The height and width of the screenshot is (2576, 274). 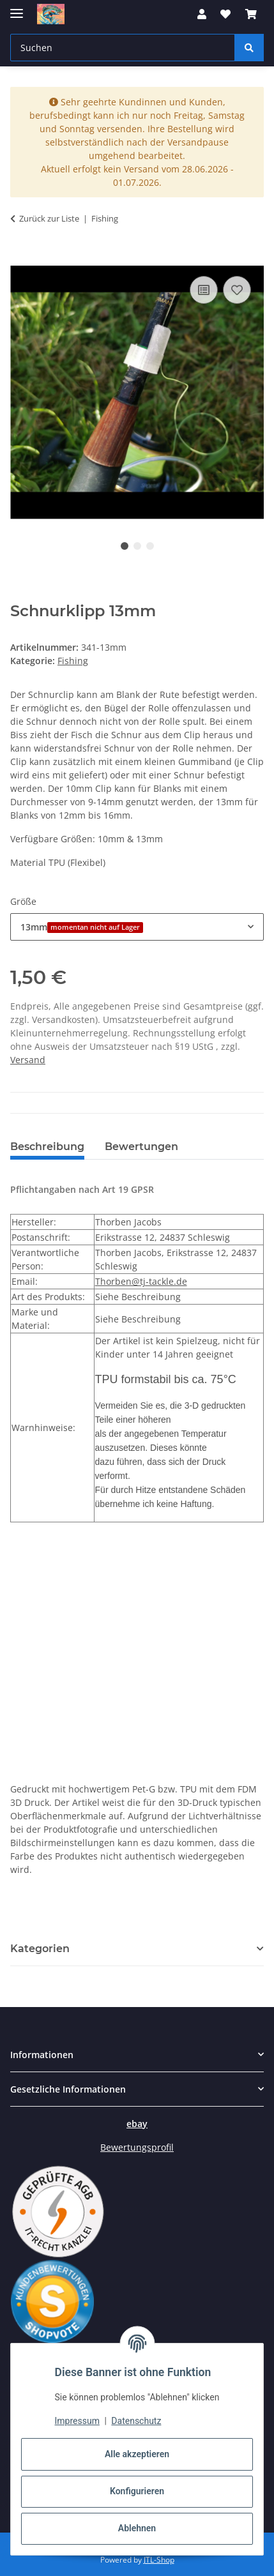 I want to click on Ablehnen, so click(x=137, y=2528).